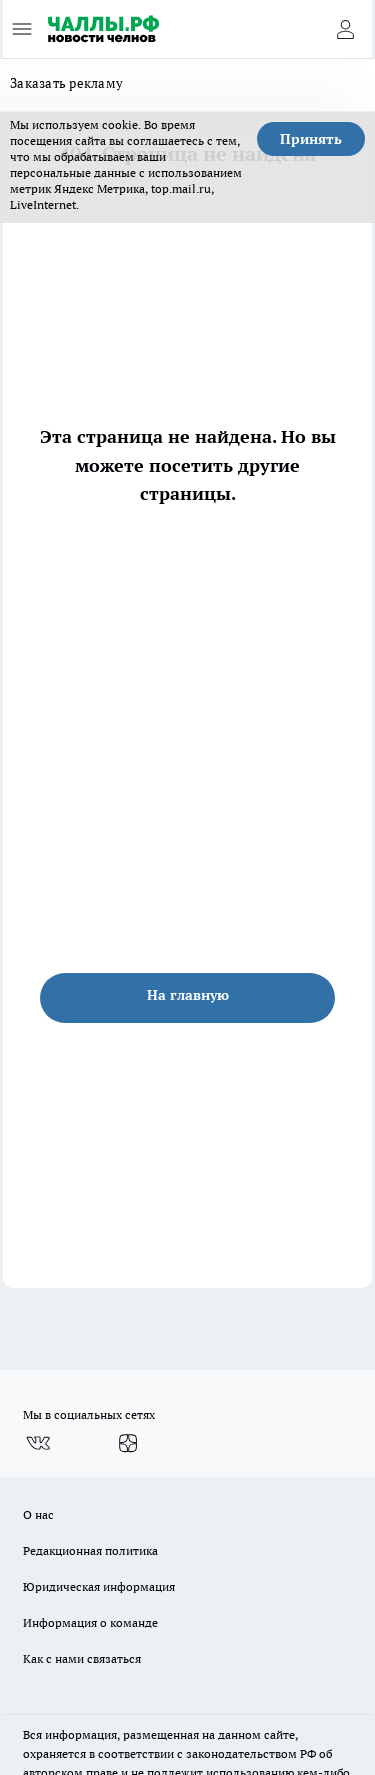 The width and height of the screenshot is (375, 1775). What do you see at coordinates (99, 1586) in the screenshot?
I see `Юридическая информация` at bounding box center [99, 1586].